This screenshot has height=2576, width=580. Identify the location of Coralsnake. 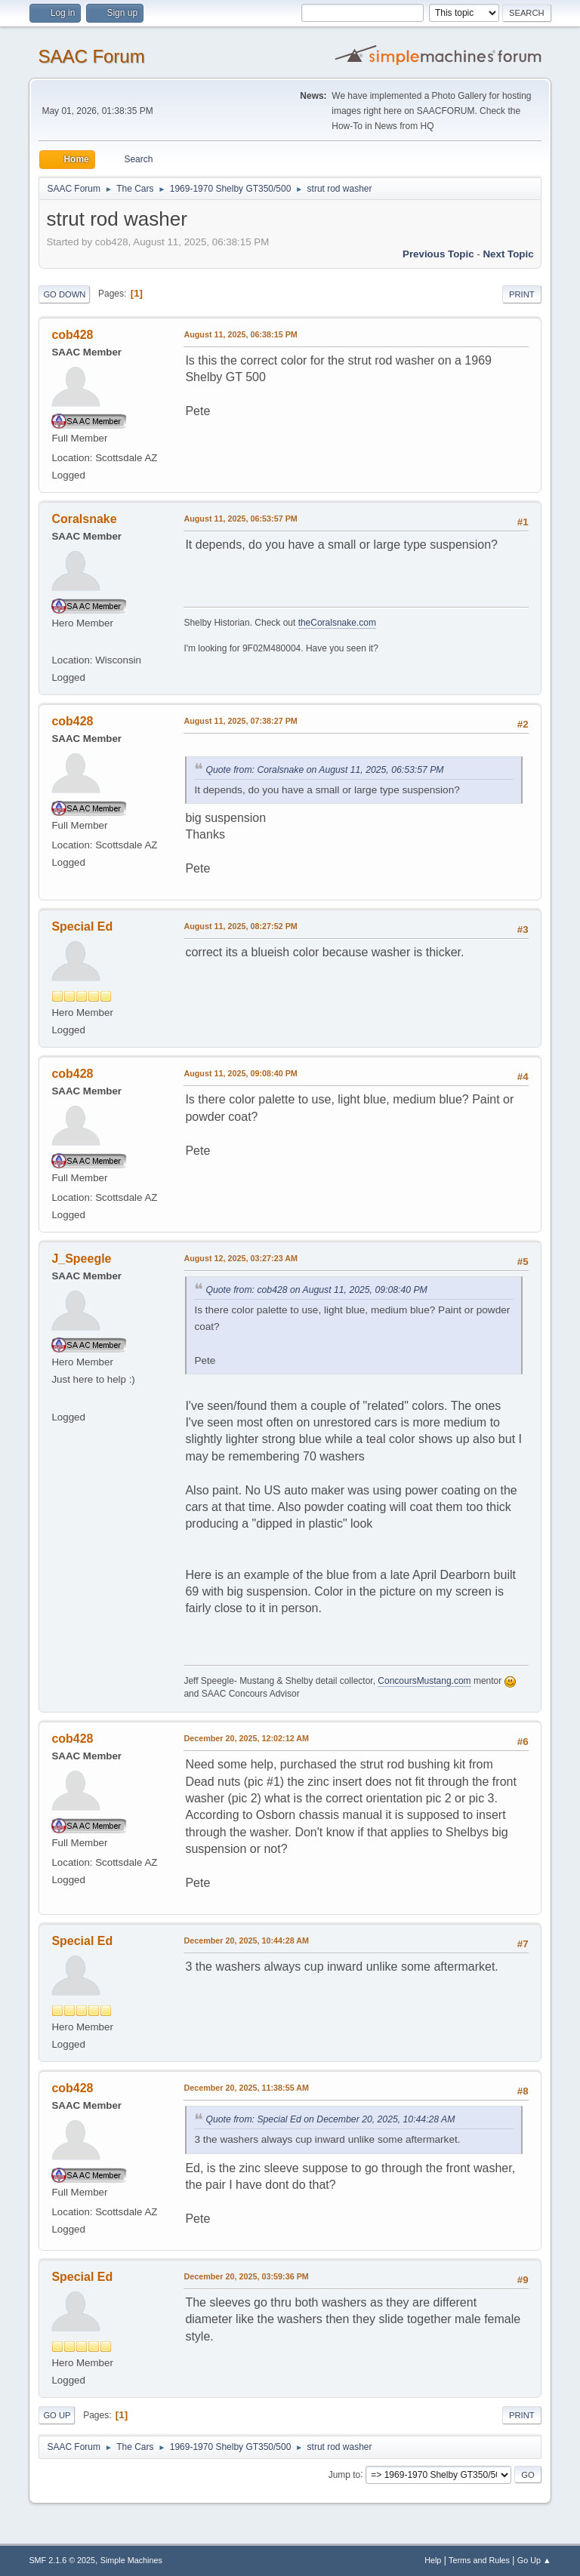
(83, 518).